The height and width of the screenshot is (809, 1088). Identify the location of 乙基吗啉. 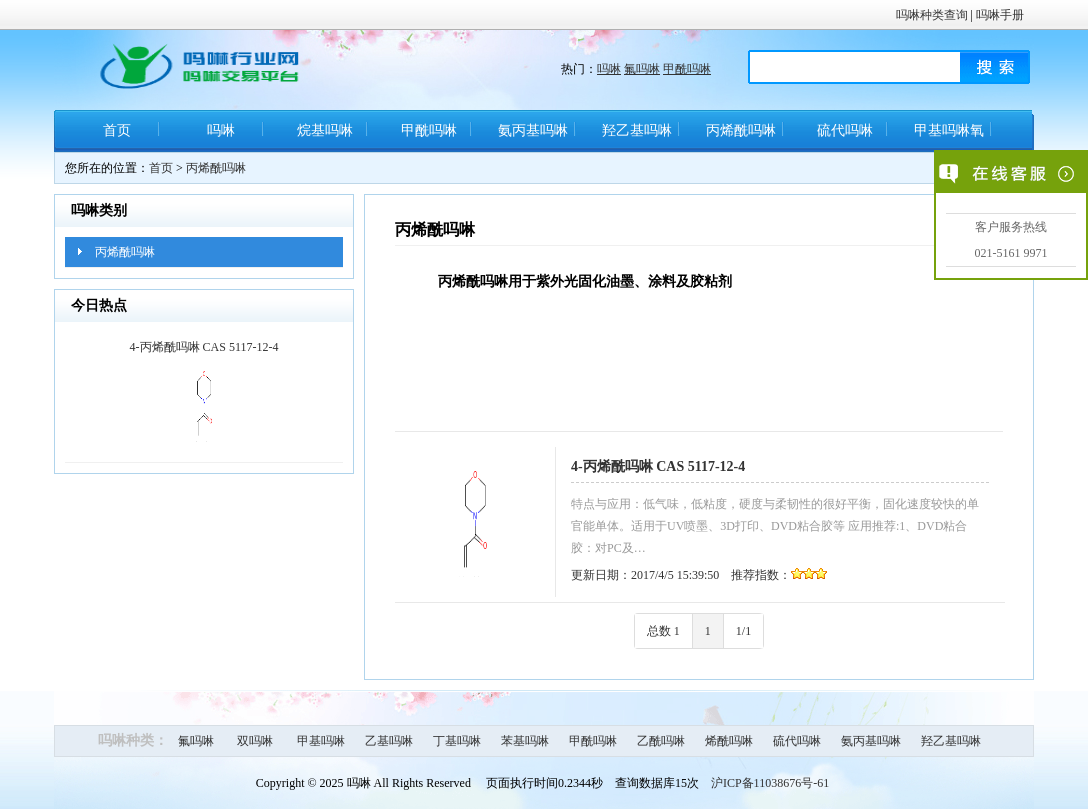
(389, 741).